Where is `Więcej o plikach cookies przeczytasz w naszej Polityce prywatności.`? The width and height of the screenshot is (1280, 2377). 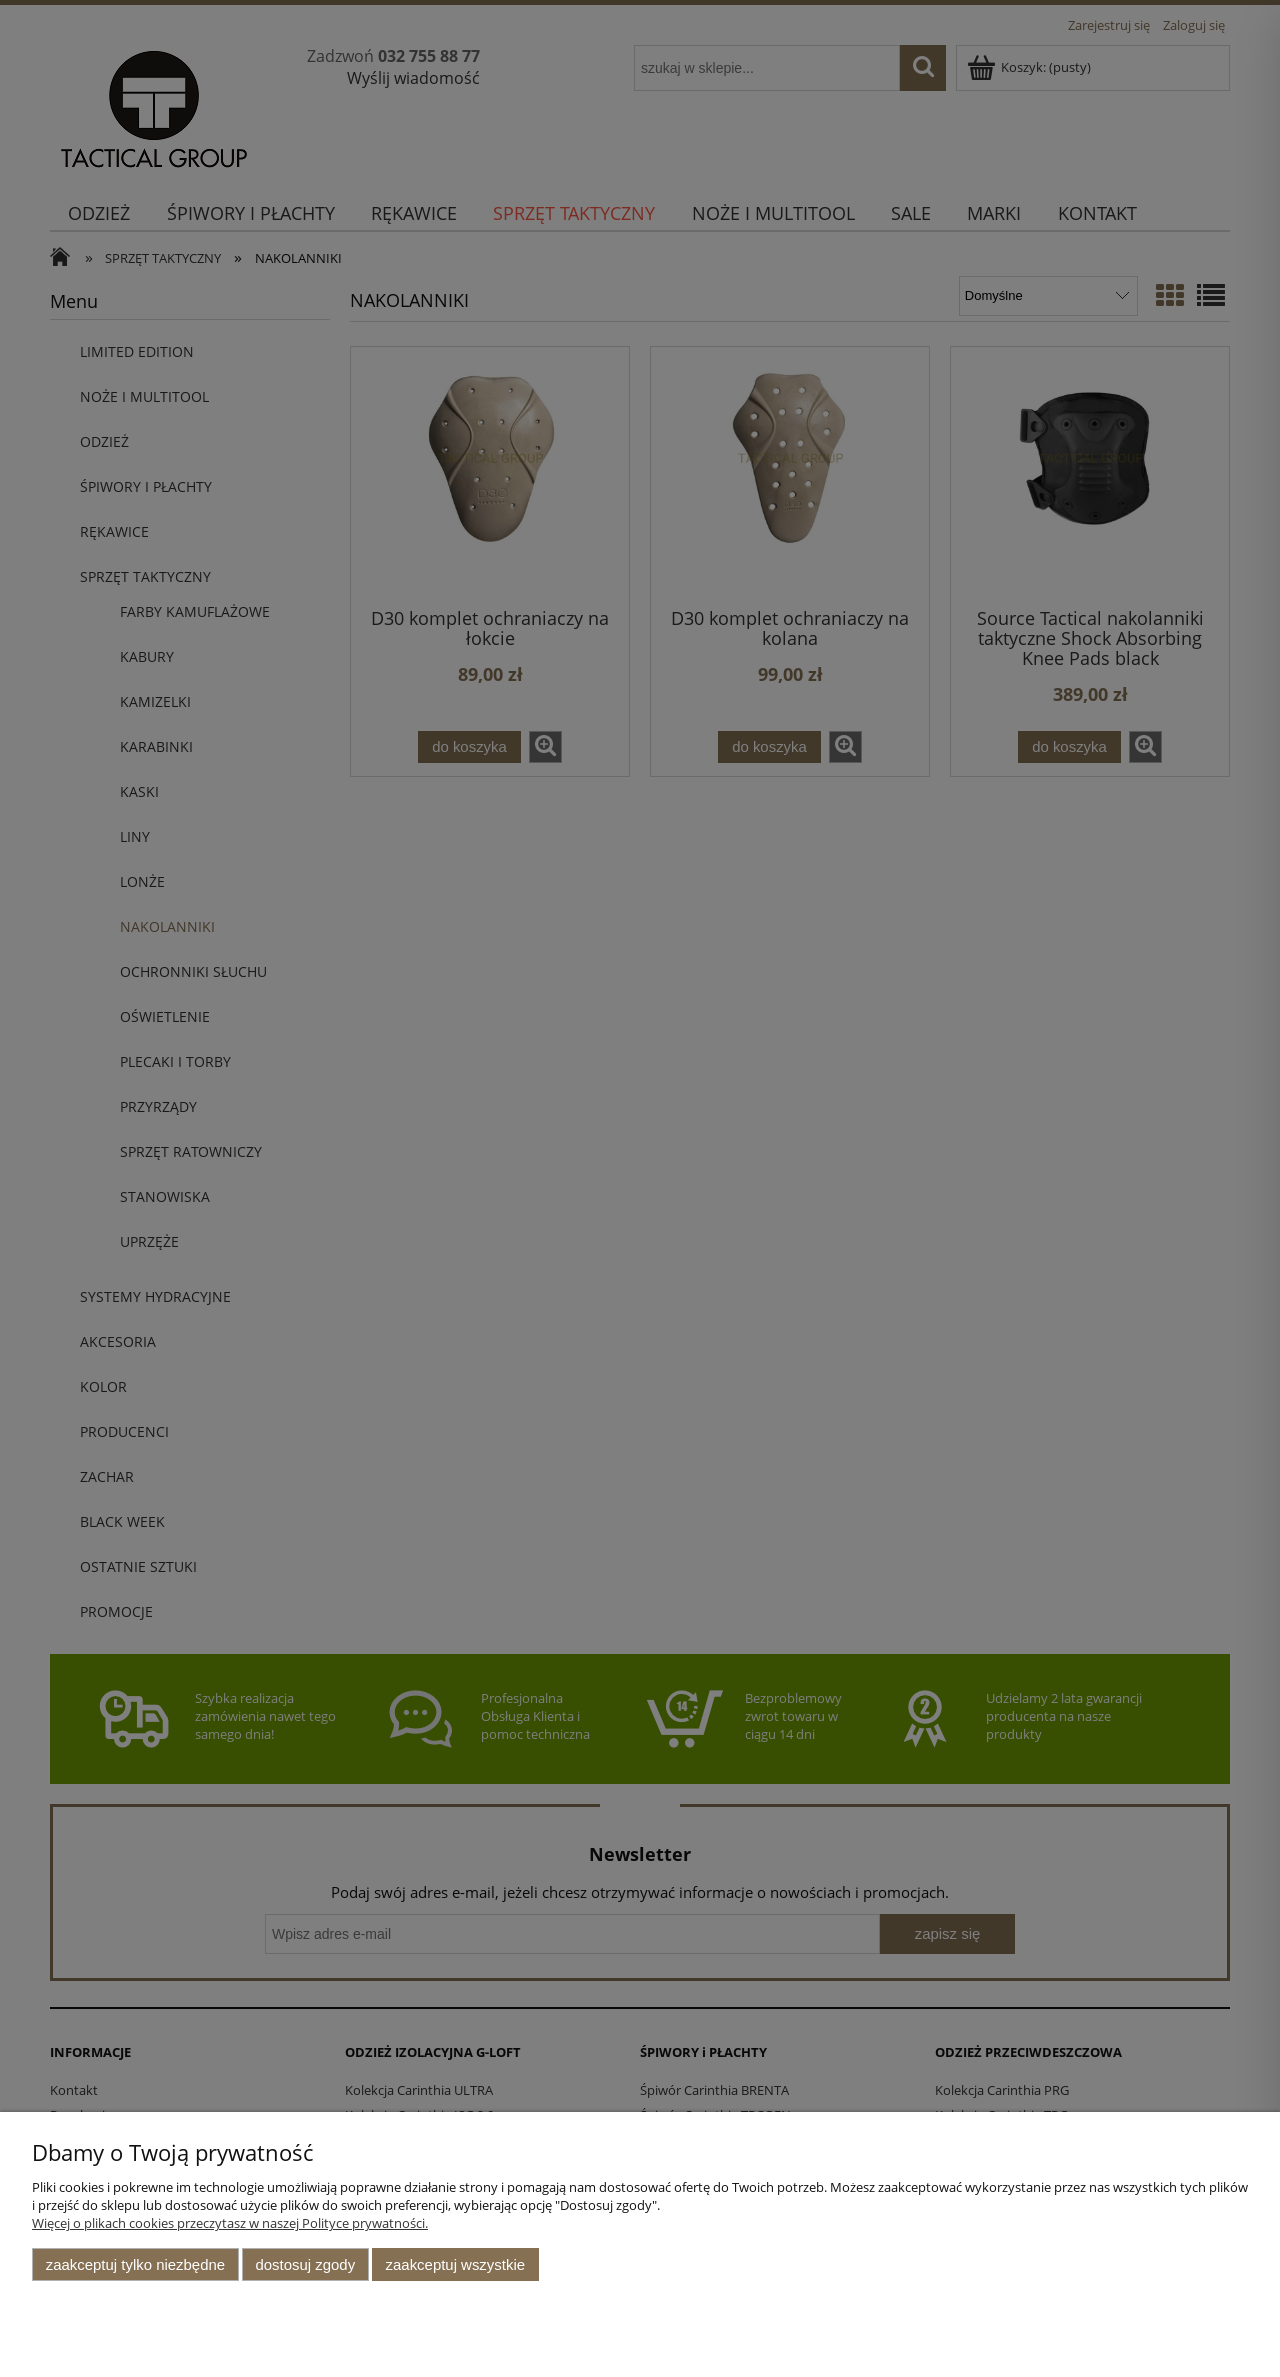
Więcej o plikach cookies przeczytasz w naszej Polityce prywatności. is located at coordinates (230, 2223).